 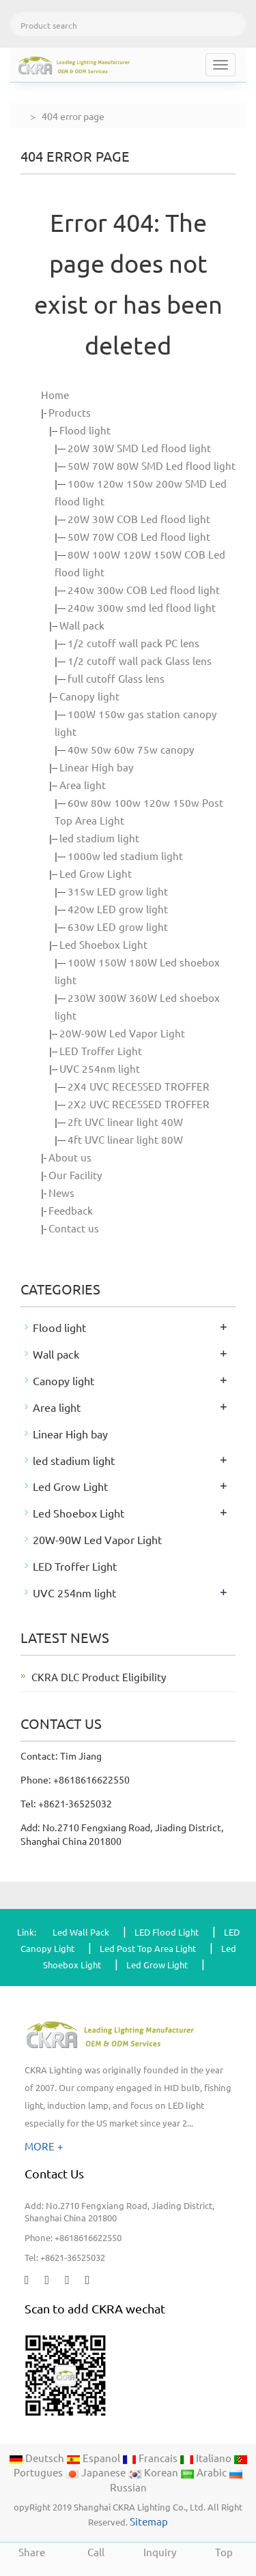 What do you see at coordinates (131, 749) in the screenshot?
I see `40w 50w 60w 75w canopy` at bounding box center [131, 749].